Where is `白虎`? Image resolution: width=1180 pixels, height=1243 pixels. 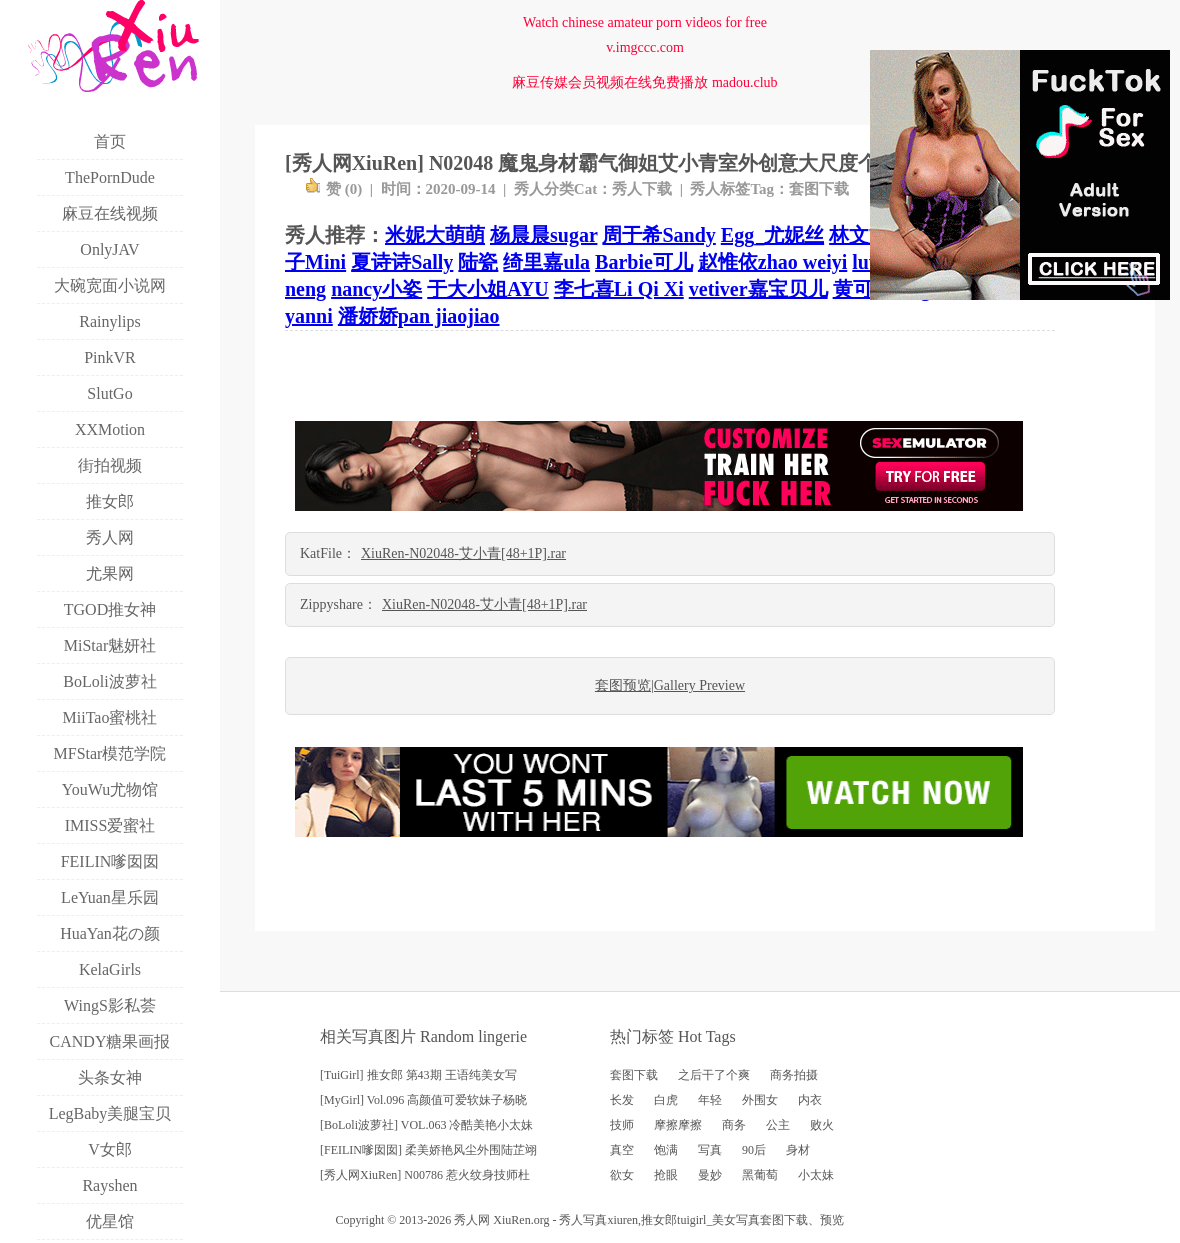 白虎 is located at coordinates (666, 1100).